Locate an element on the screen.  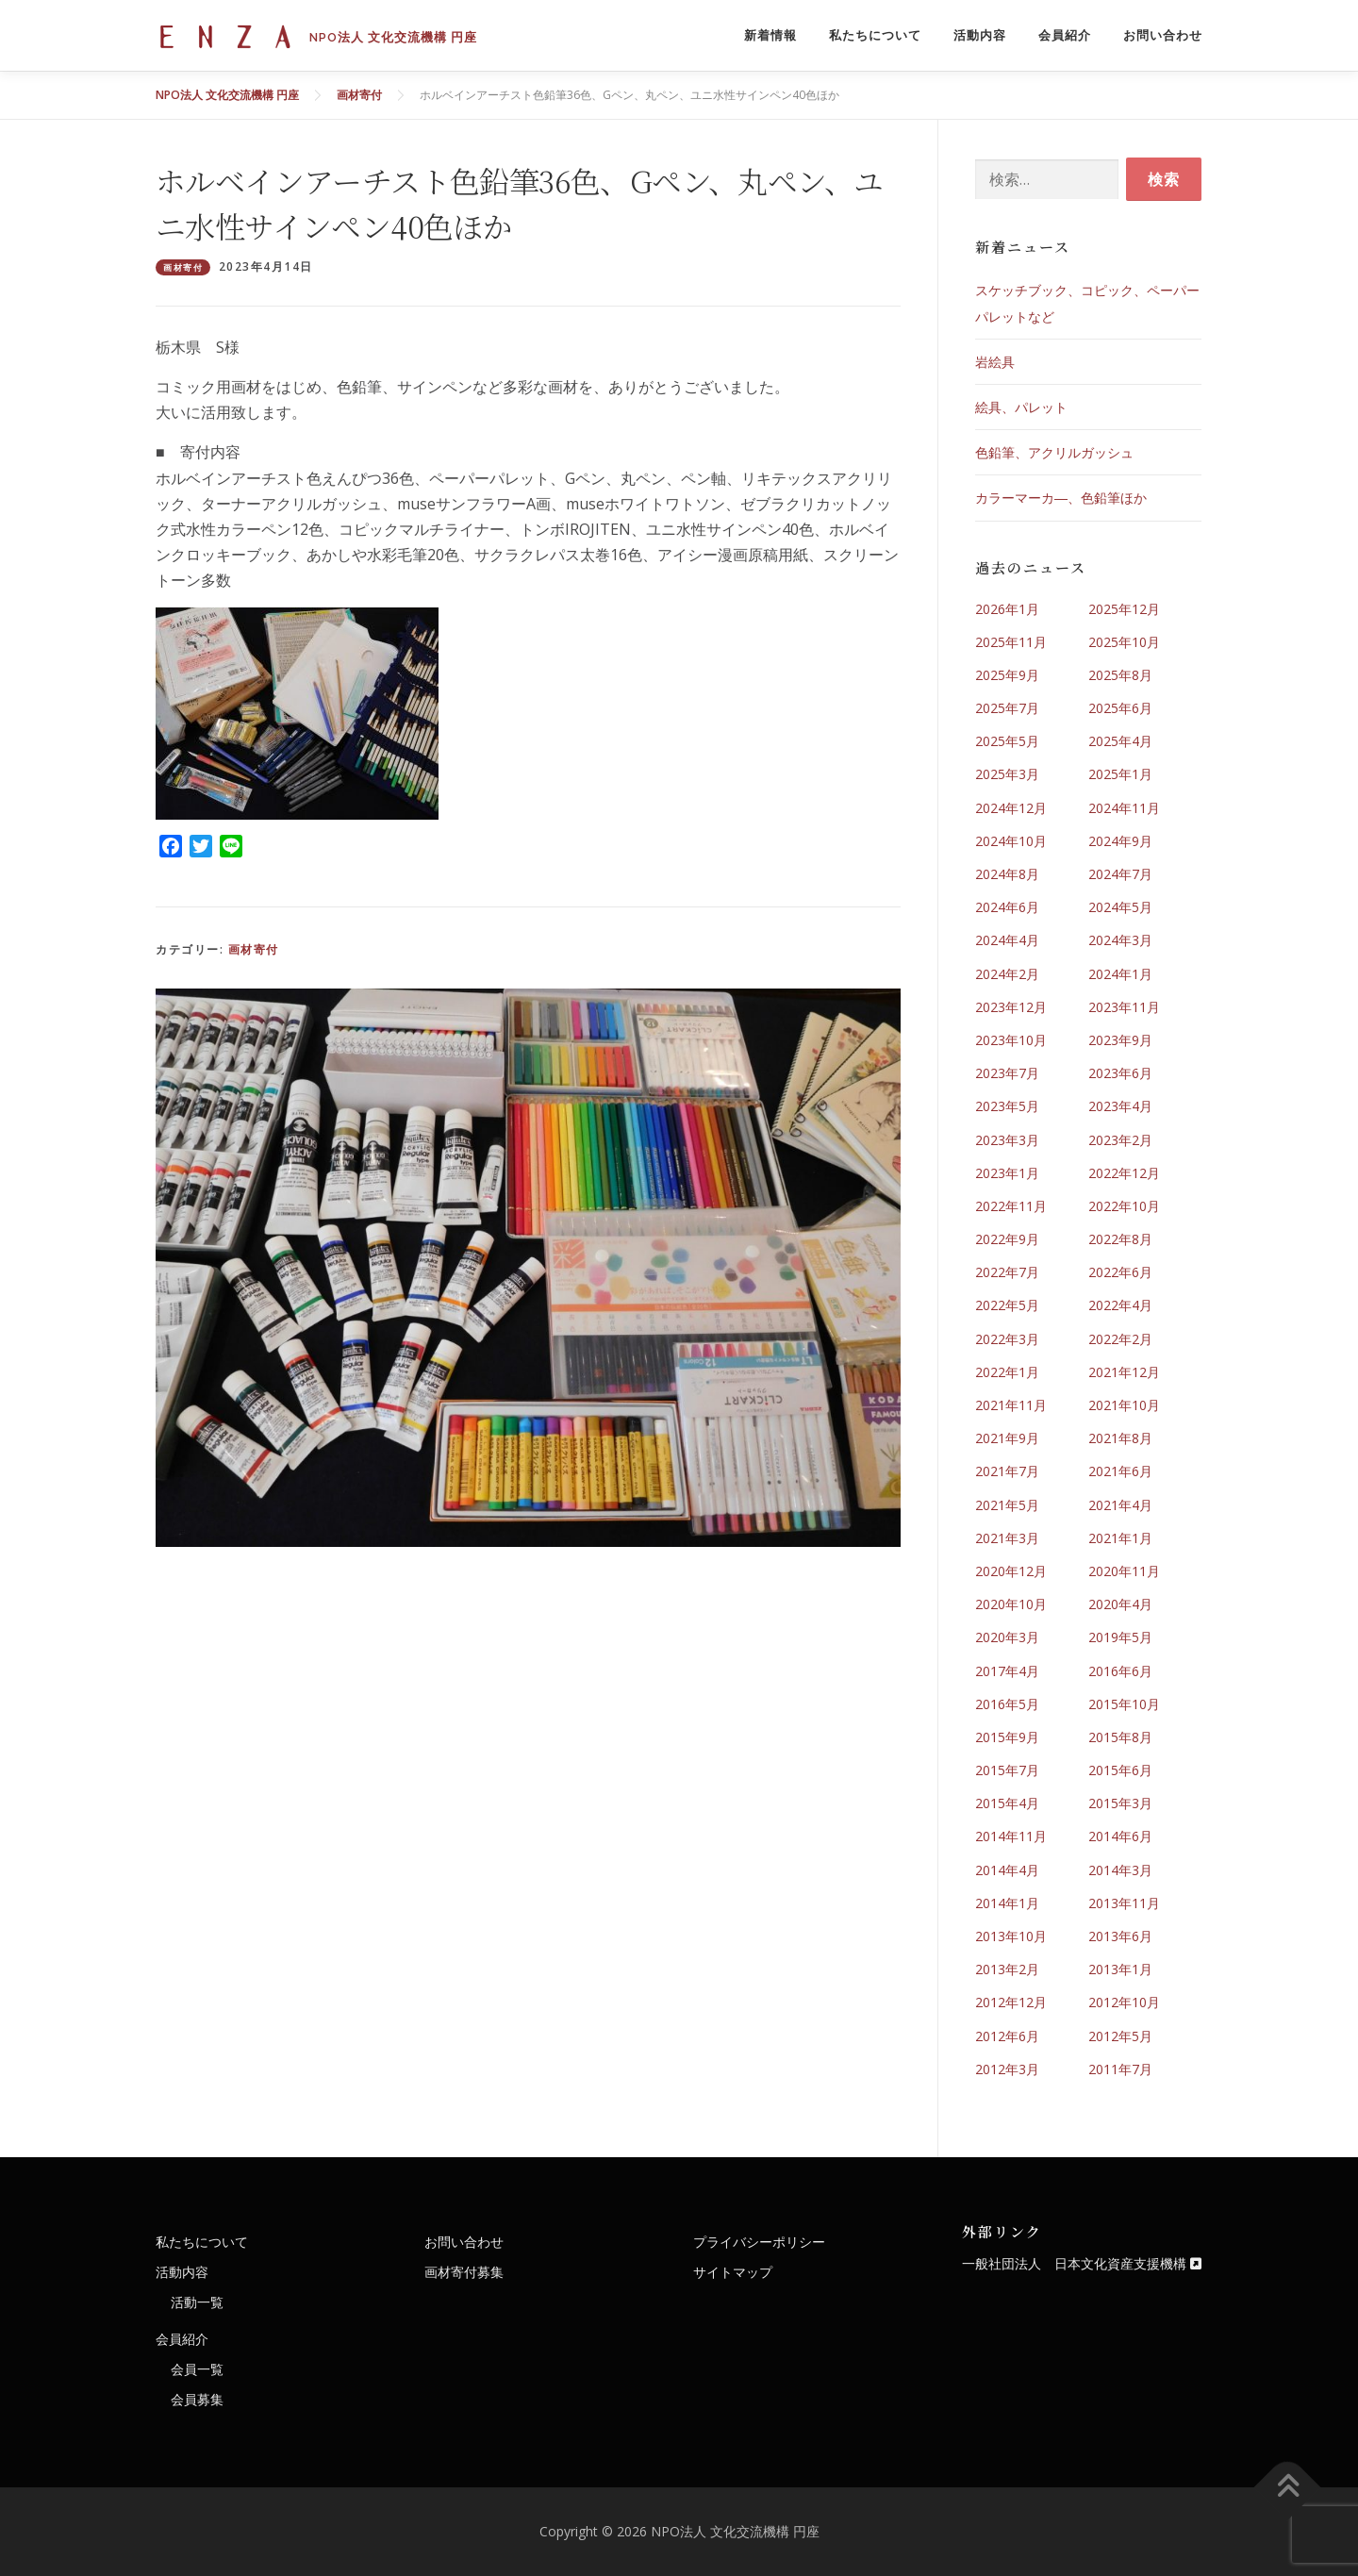
2022年6月 is located at coordinates (1120, 1272).